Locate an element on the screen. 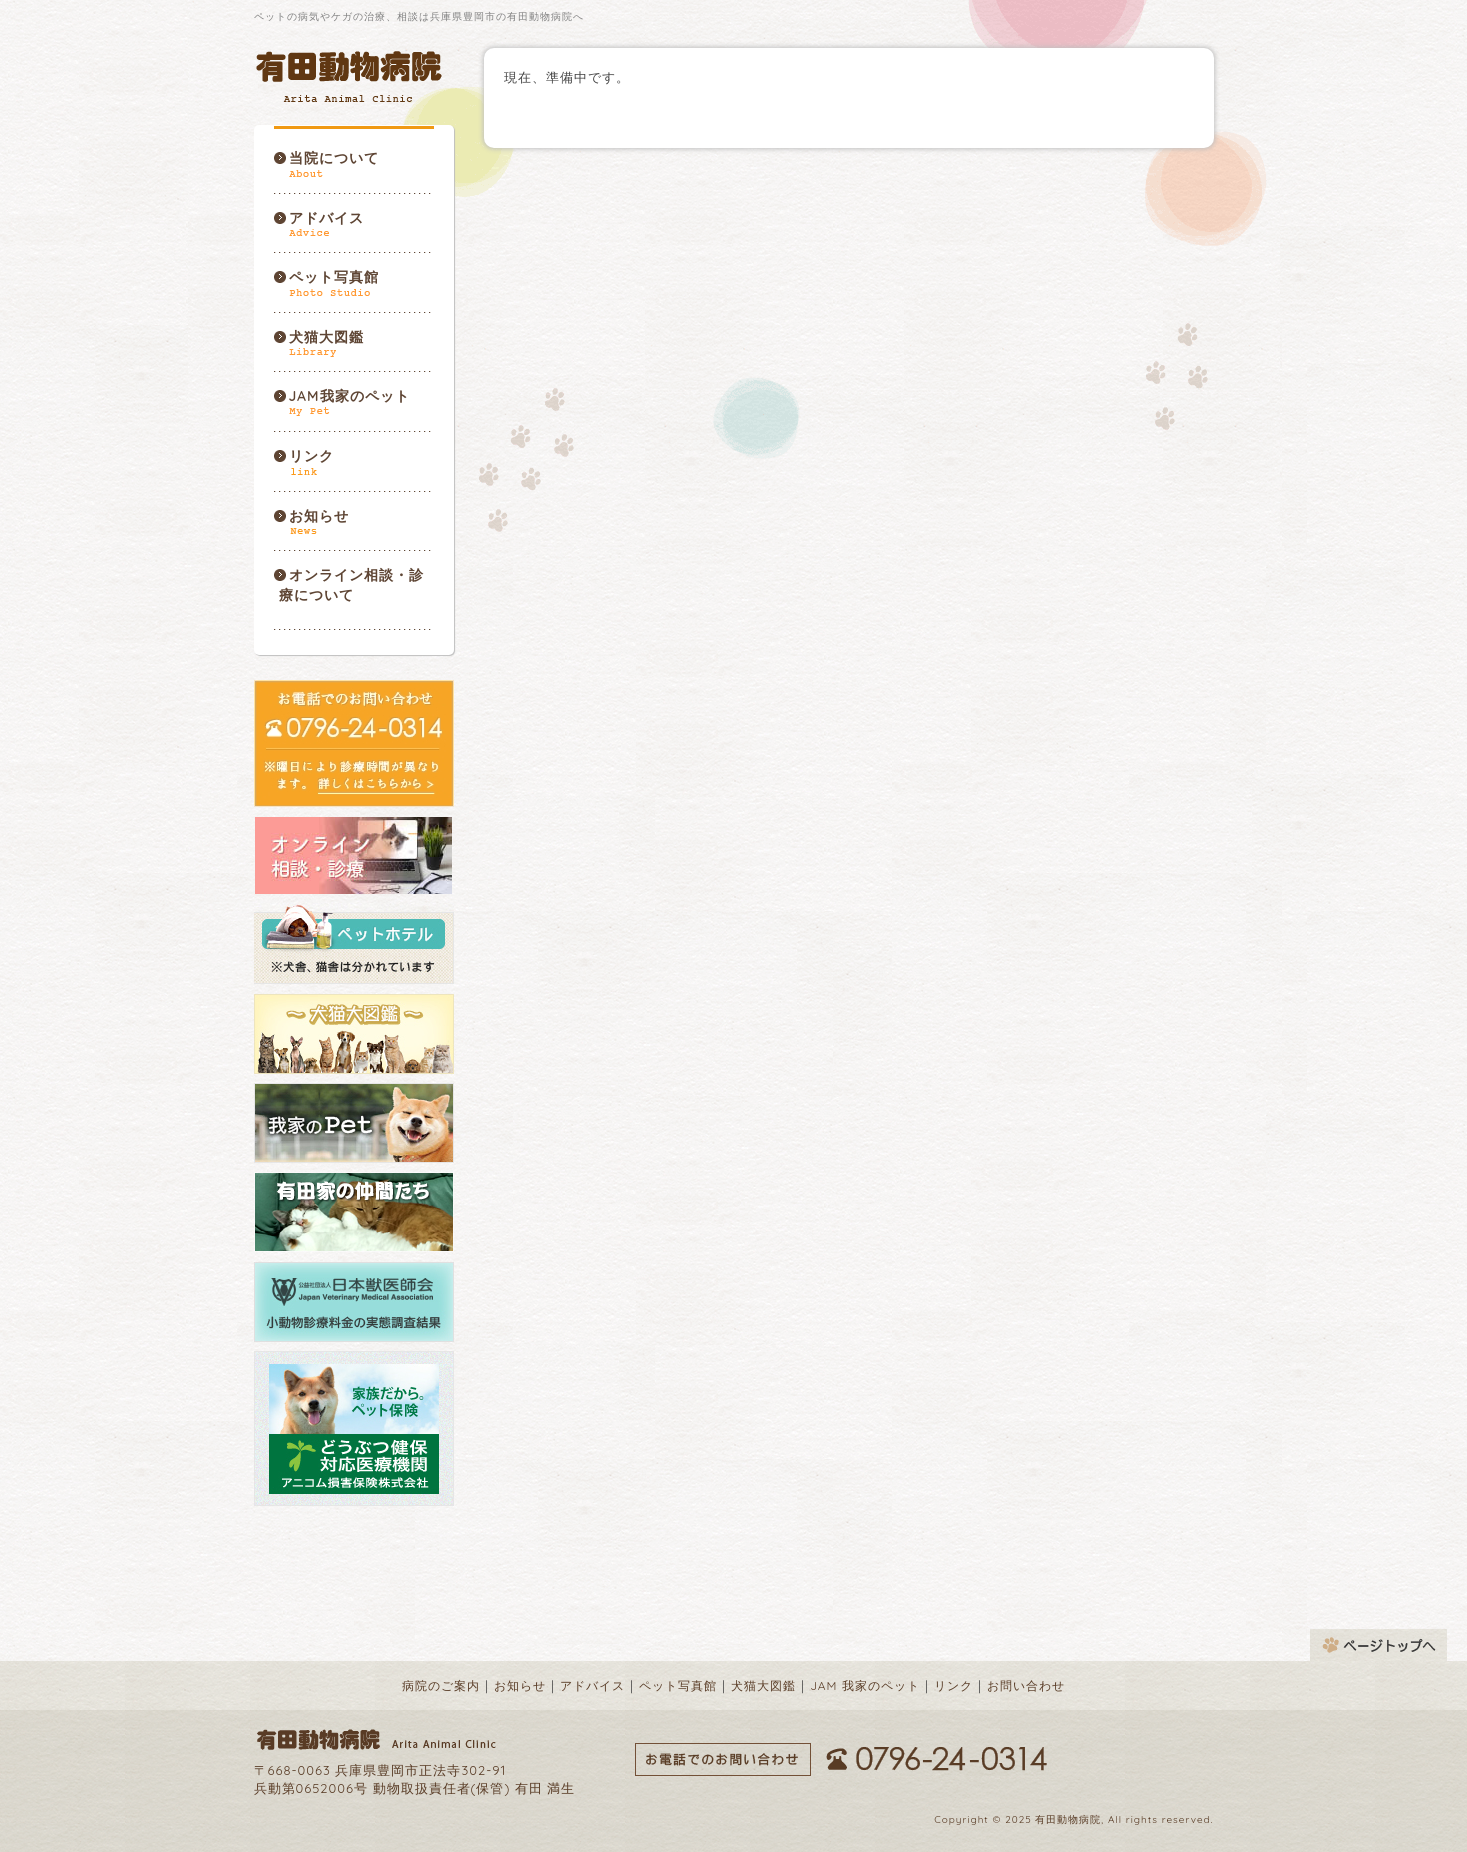  お問い合わせ is located at coordinates (1026, 1685).